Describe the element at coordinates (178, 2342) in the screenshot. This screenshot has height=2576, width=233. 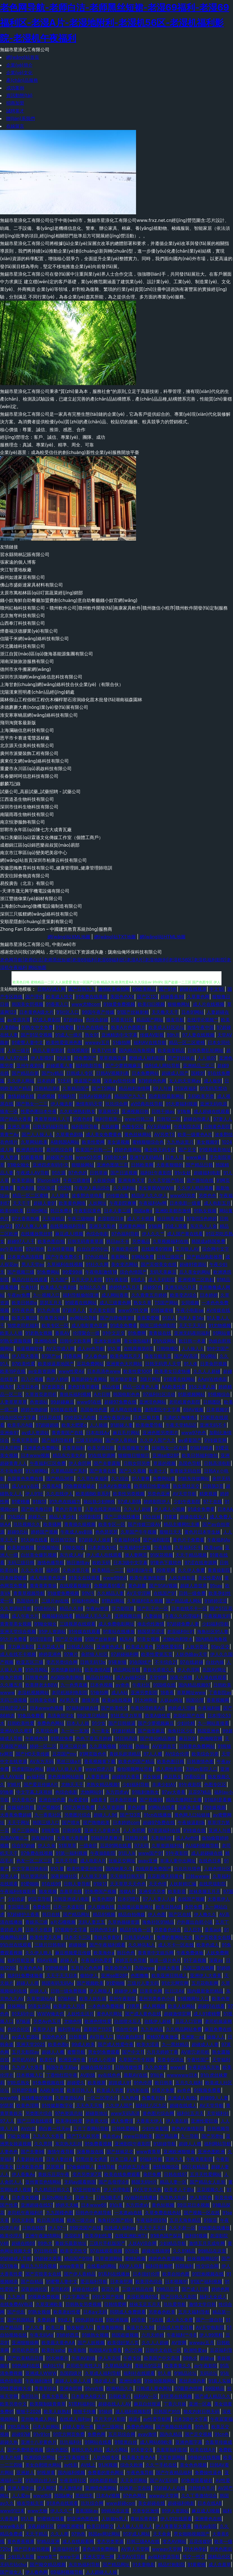
I see `AV管网` at that location.